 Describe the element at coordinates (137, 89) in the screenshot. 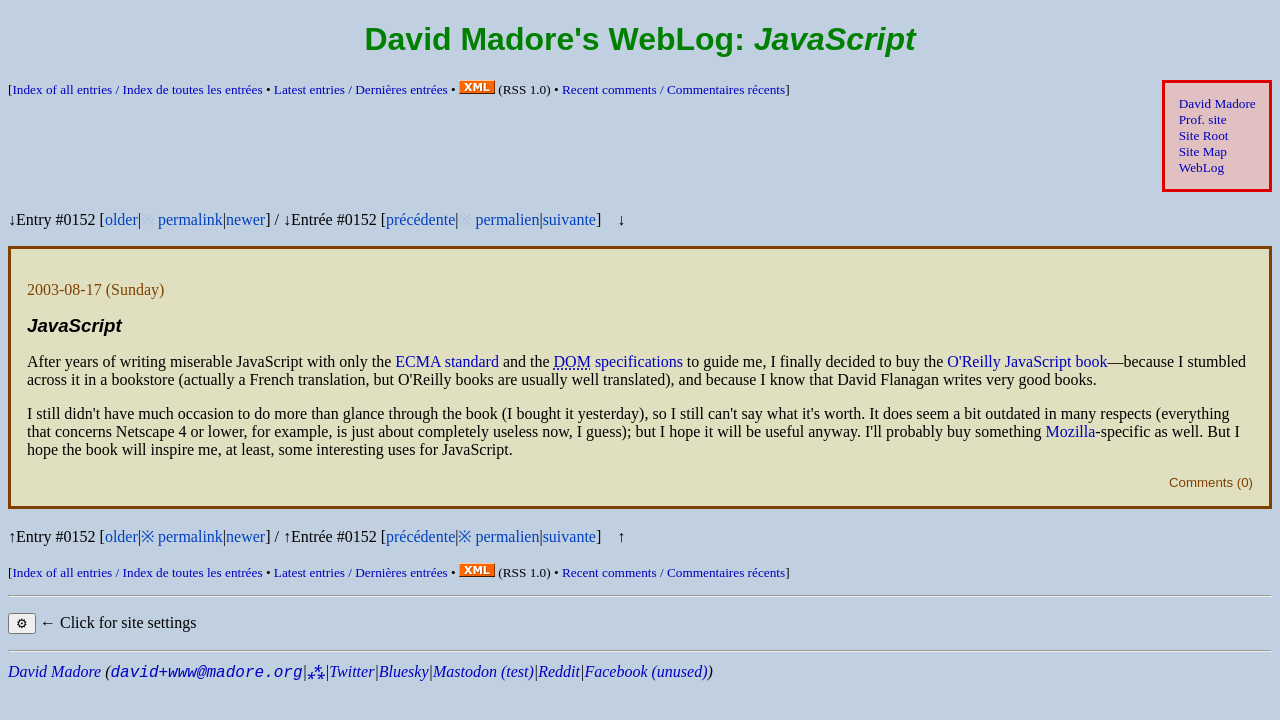

I see `Index of all entries /` at that location.